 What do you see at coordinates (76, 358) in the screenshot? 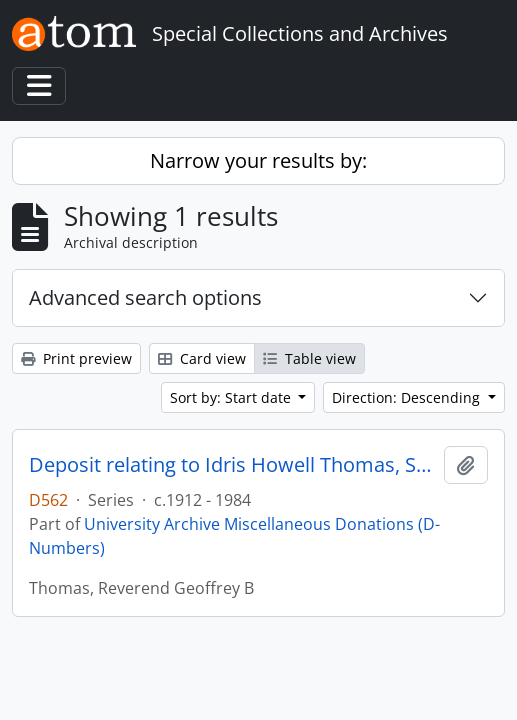
I see `Print preview` at bounding box center [76, 358].